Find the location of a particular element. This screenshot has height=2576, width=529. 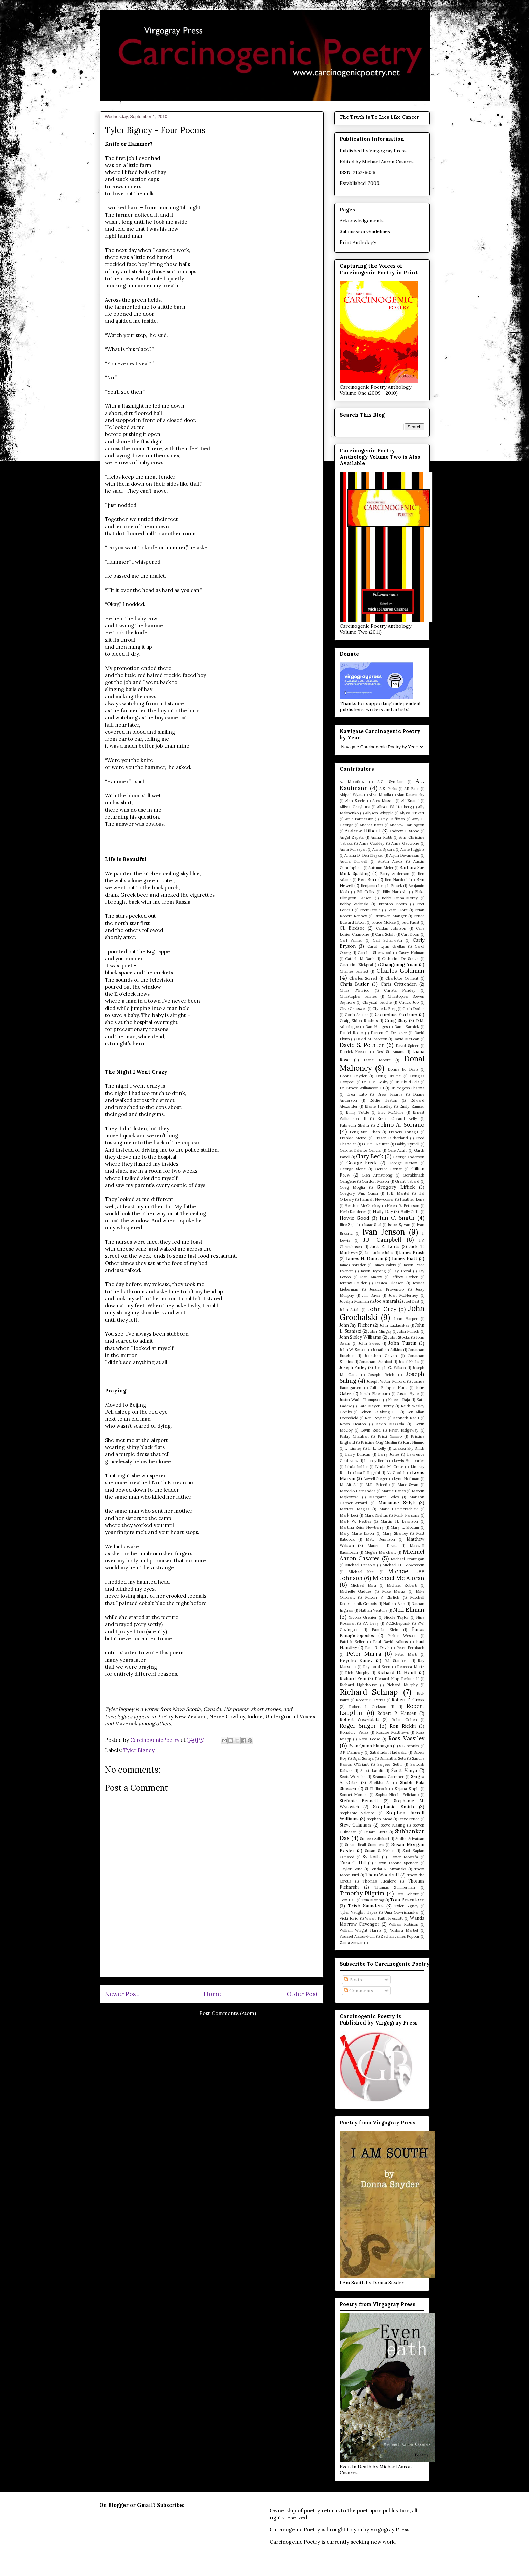

Ali Znaidi is located at coordinates (410, 800).